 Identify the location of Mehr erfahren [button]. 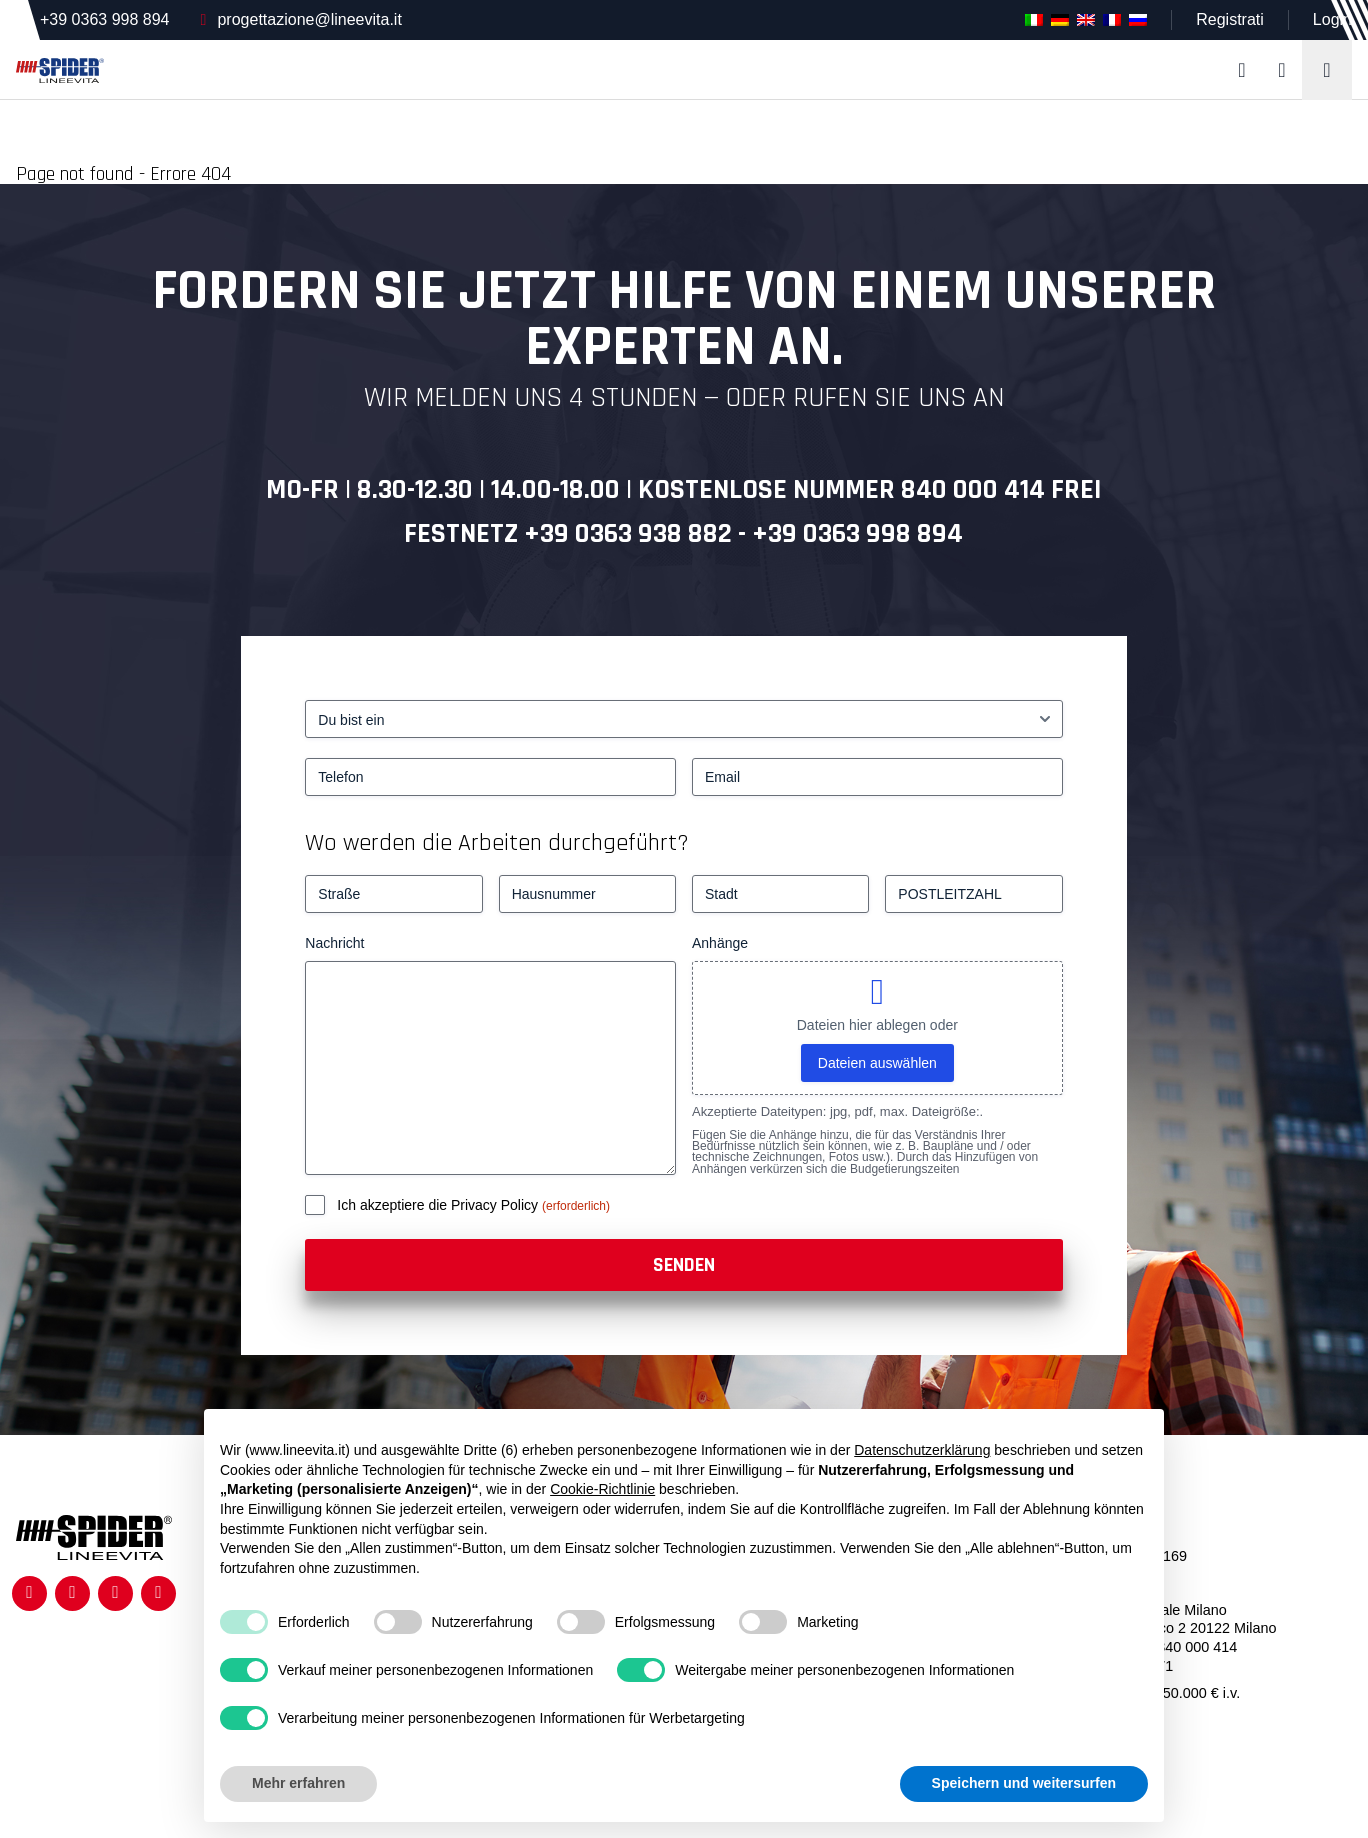
(298, 1783).